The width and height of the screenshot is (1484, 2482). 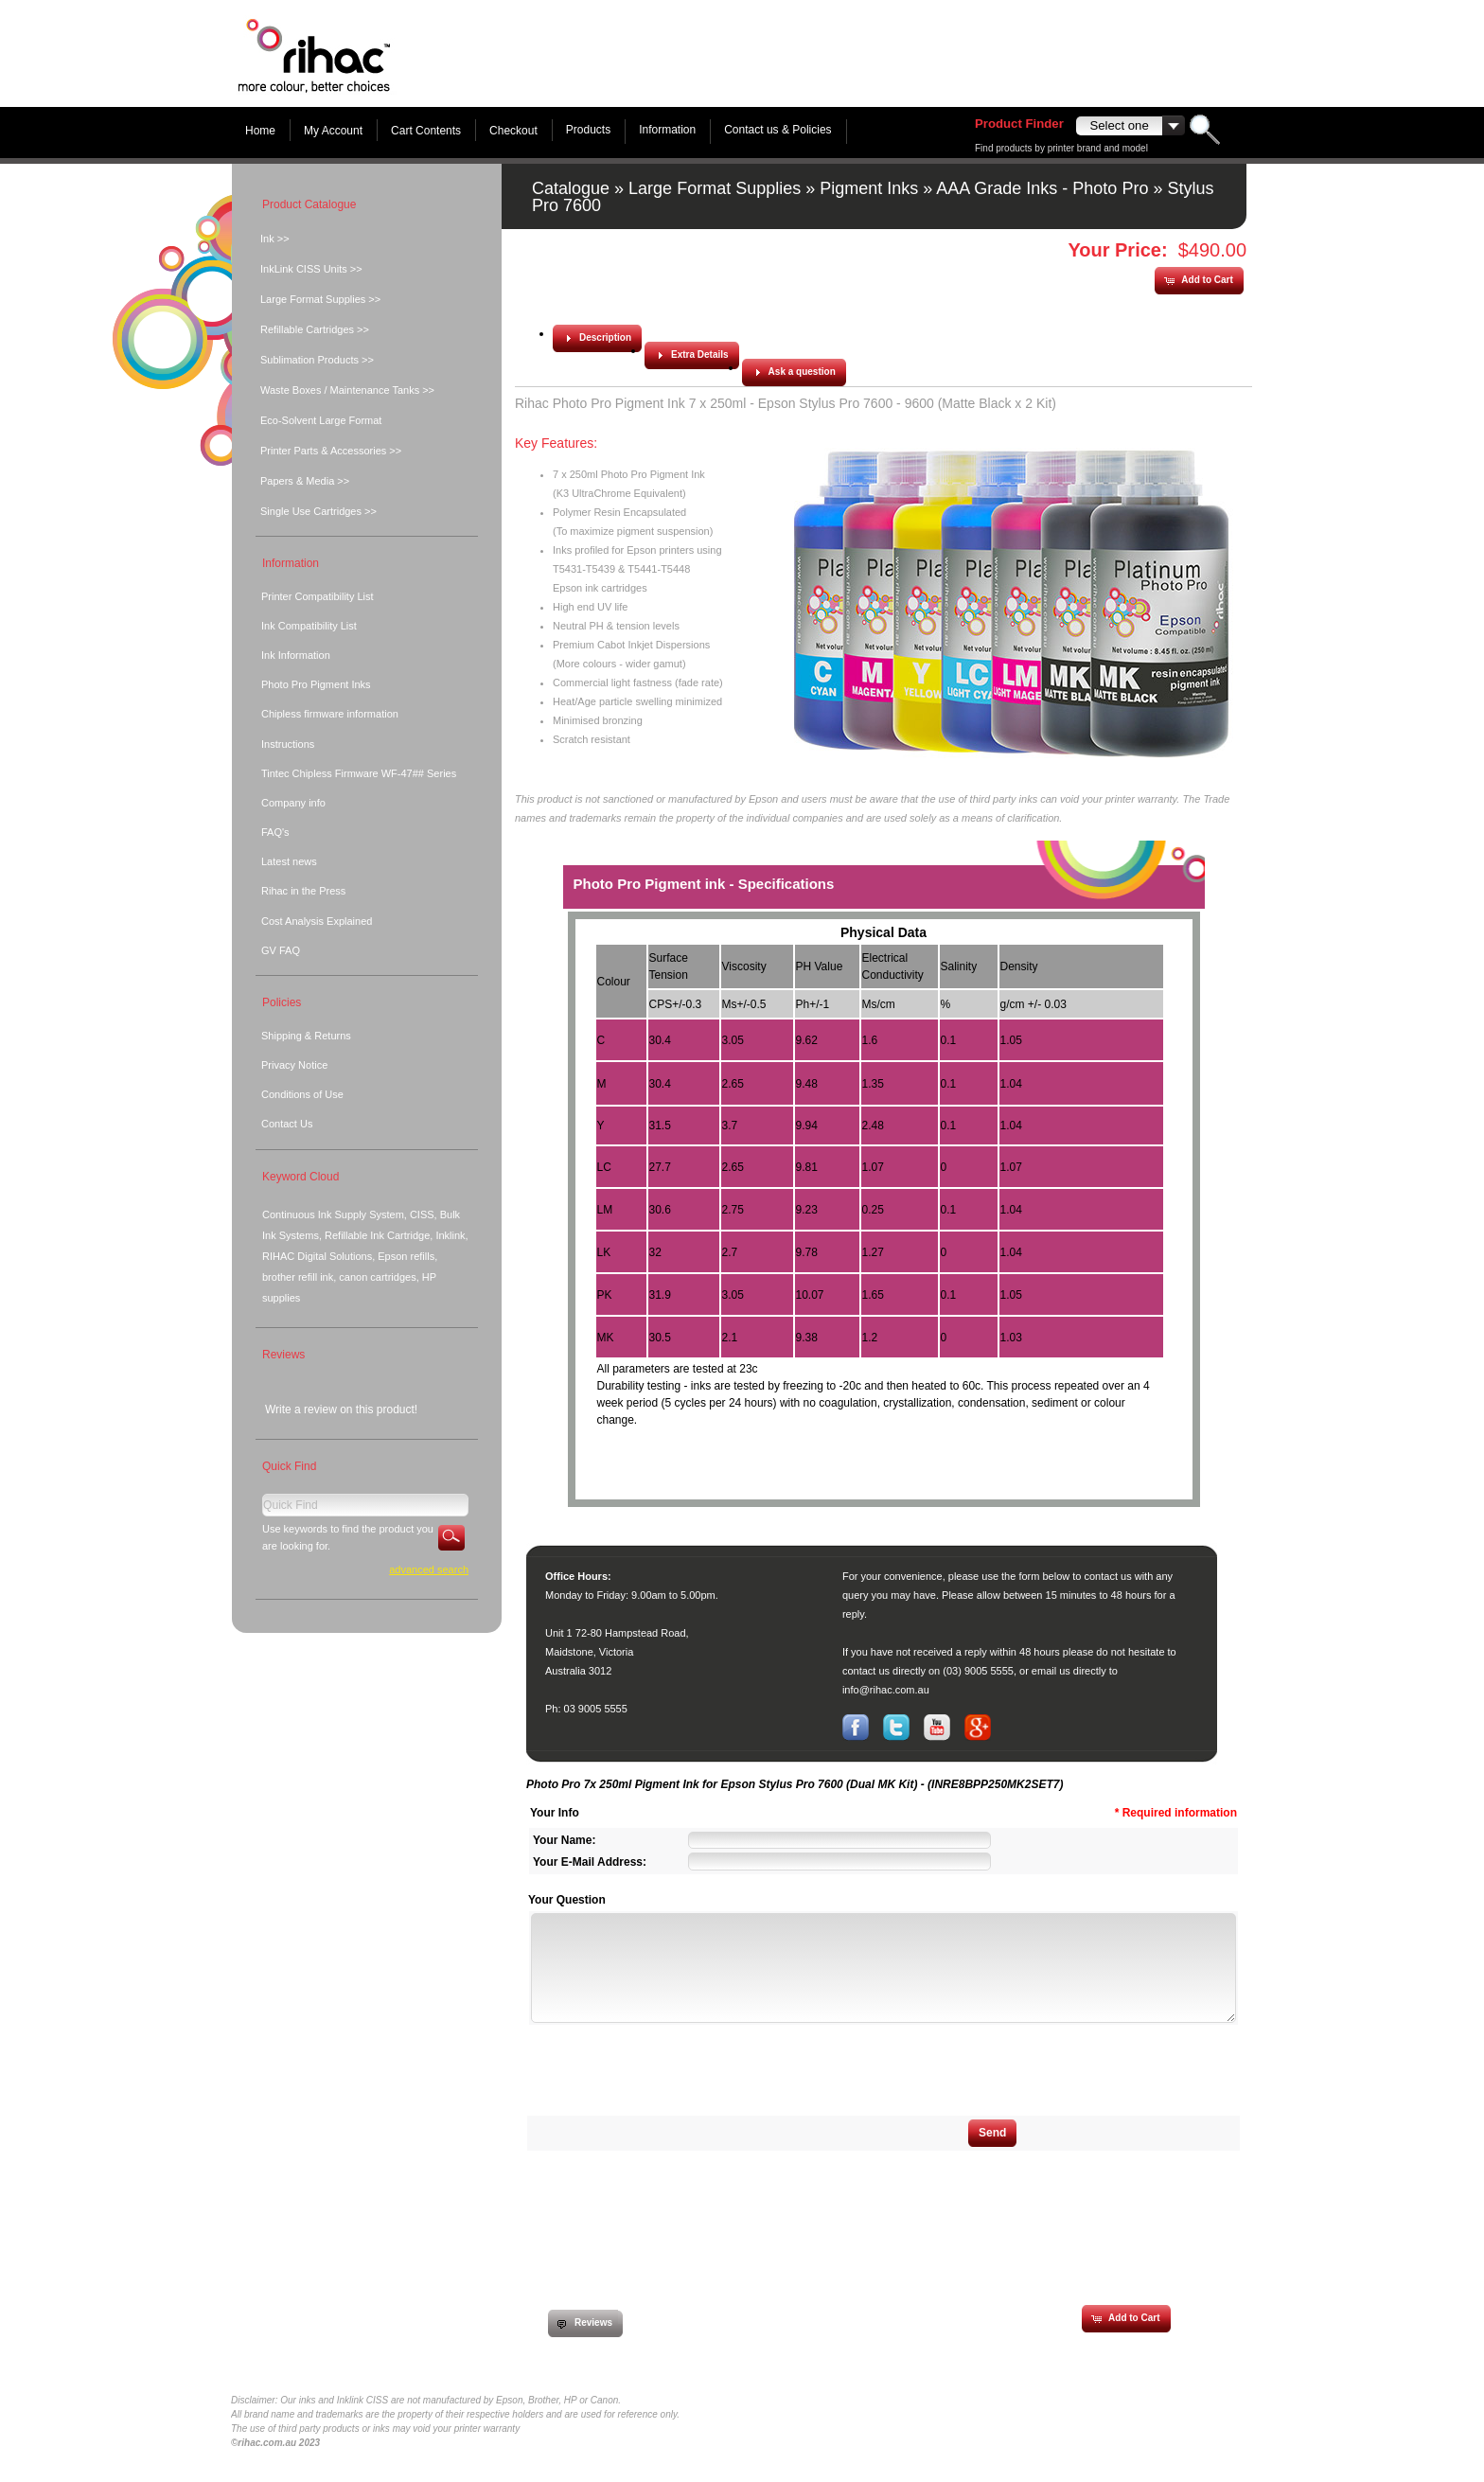 I want to click on Pigment Inks, so click(x=869, y=188).